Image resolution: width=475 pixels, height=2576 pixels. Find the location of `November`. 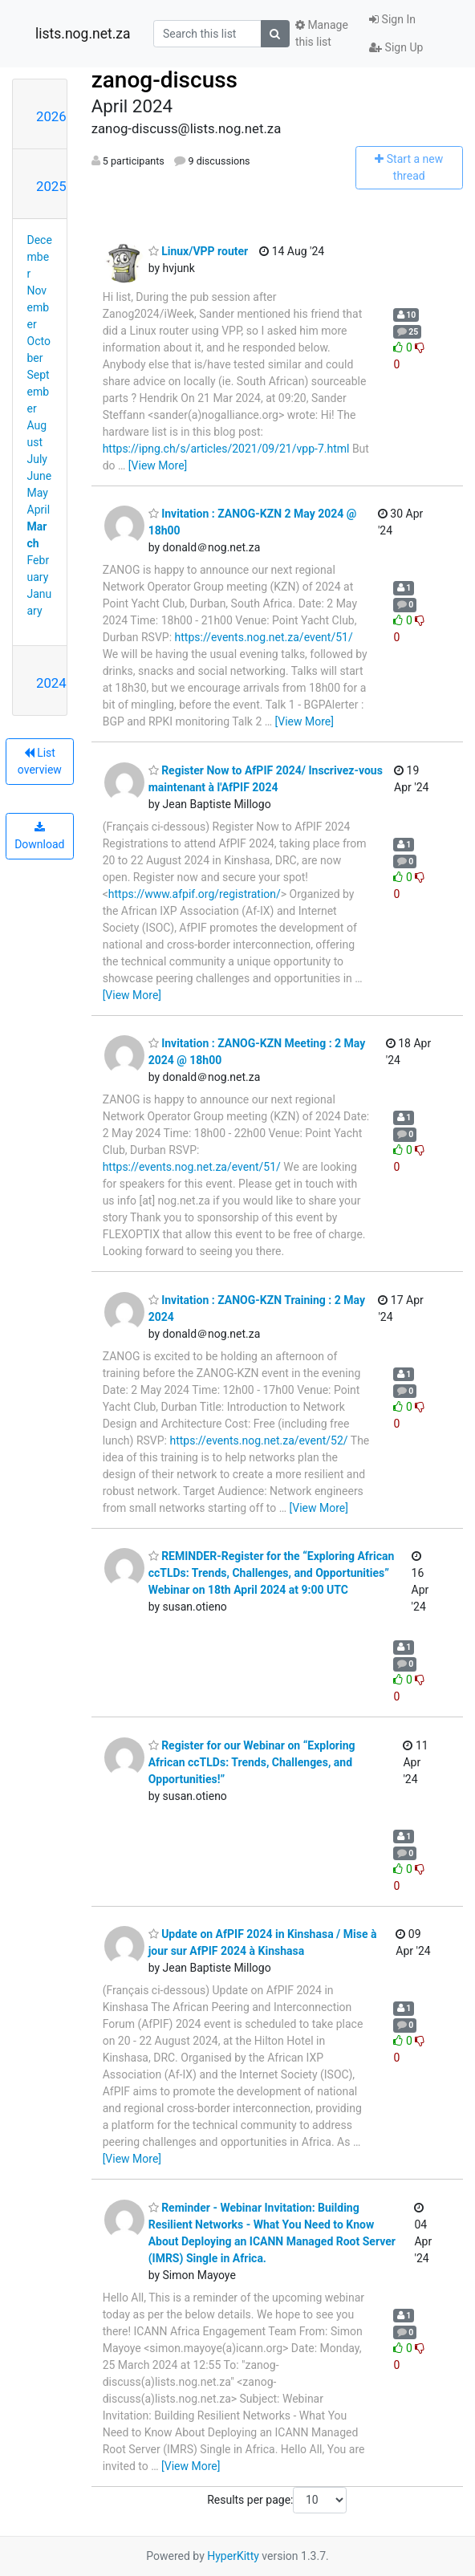

November is located at coordinates (38, 307).